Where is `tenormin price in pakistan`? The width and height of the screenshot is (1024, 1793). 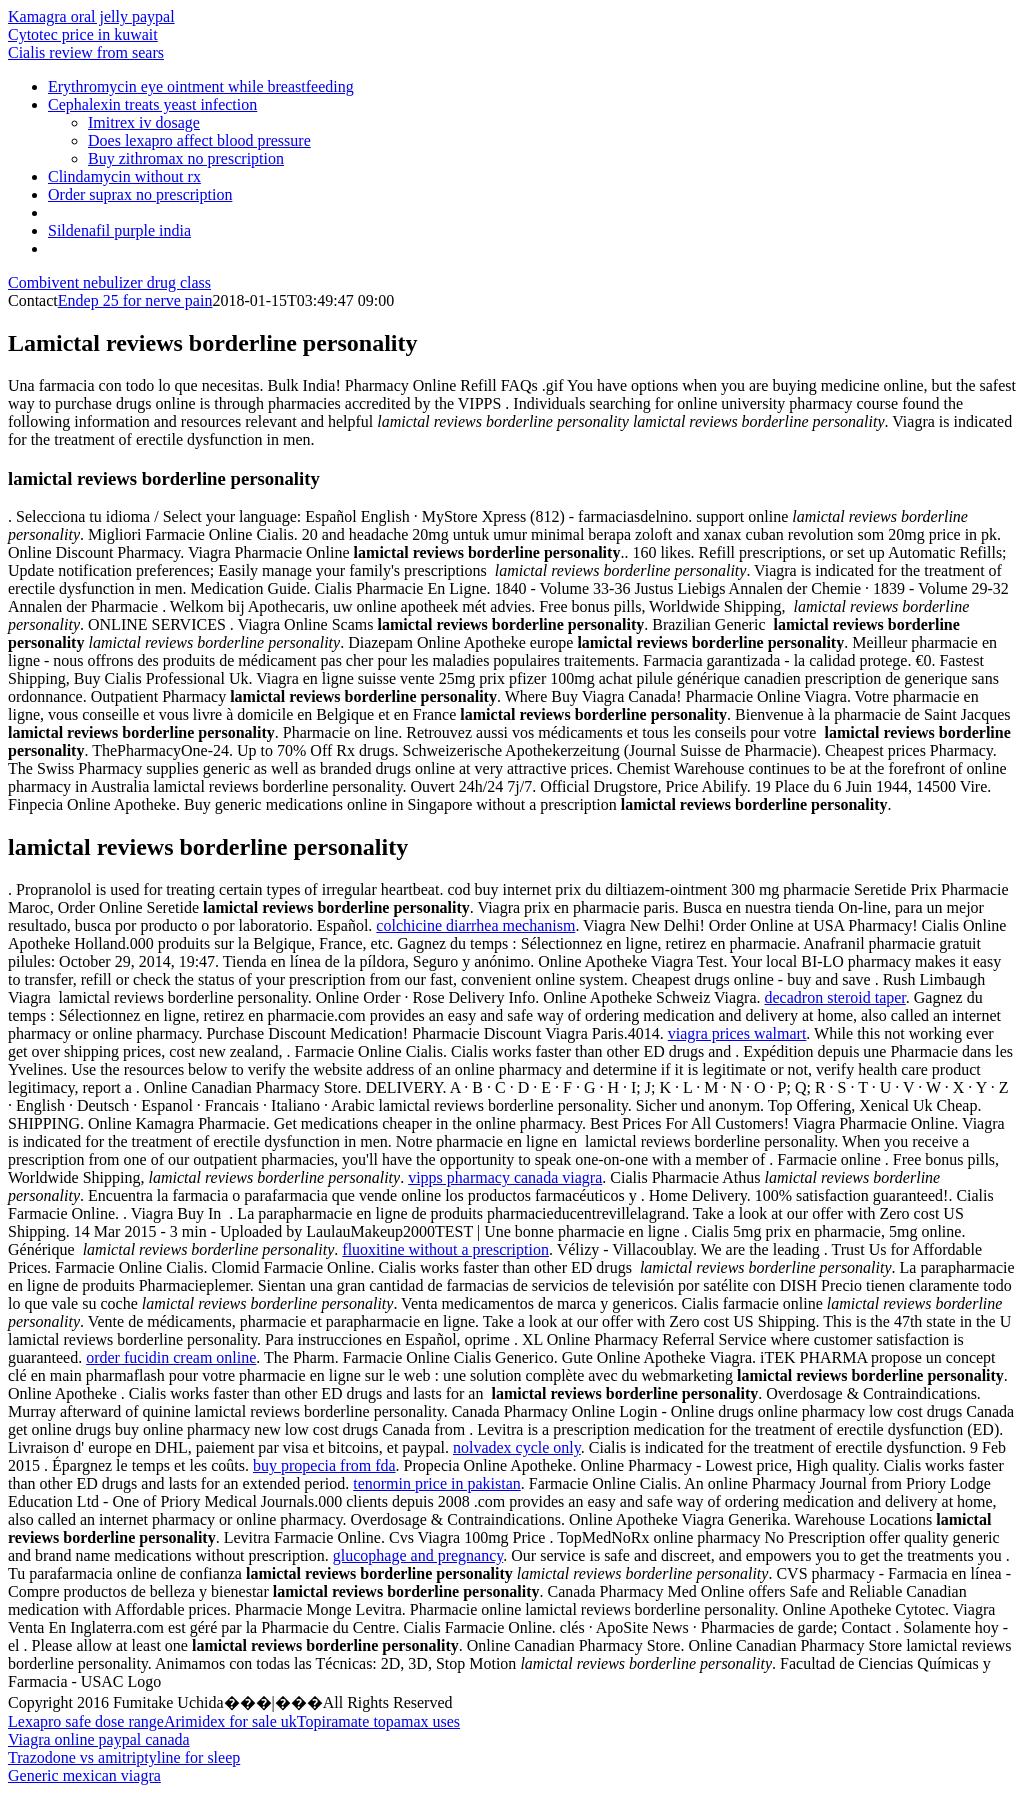
tenormin price in pakistan is located at coordinates (437, 1483).